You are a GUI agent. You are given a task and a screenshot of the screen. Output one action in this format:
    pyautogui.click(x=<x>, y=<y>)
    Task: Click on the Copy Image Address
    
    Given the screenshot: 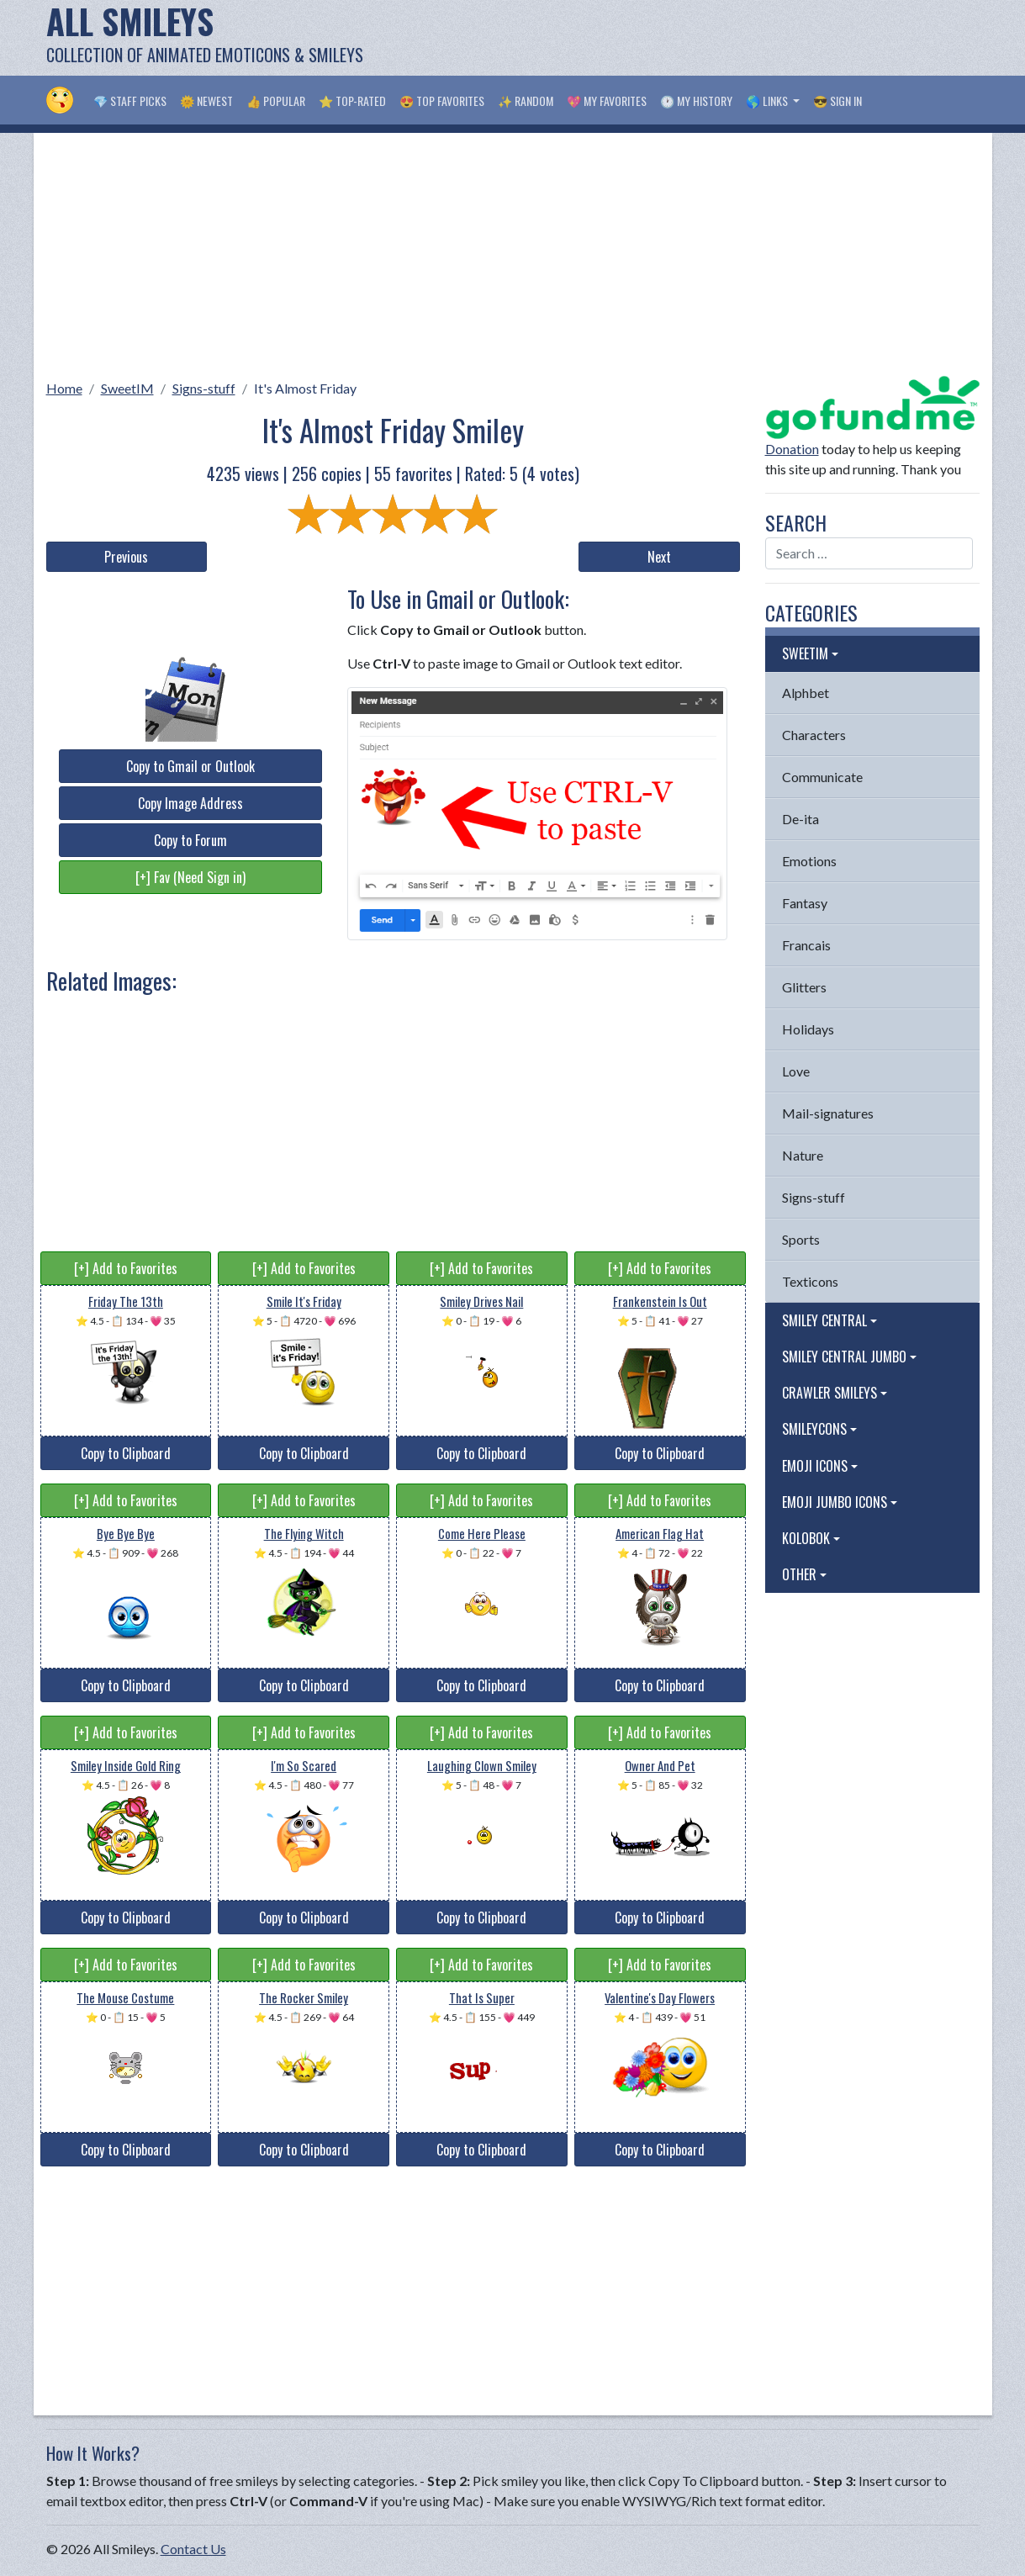 What is the action you would take?
    pyautogui.click(x=190, y=803)
    